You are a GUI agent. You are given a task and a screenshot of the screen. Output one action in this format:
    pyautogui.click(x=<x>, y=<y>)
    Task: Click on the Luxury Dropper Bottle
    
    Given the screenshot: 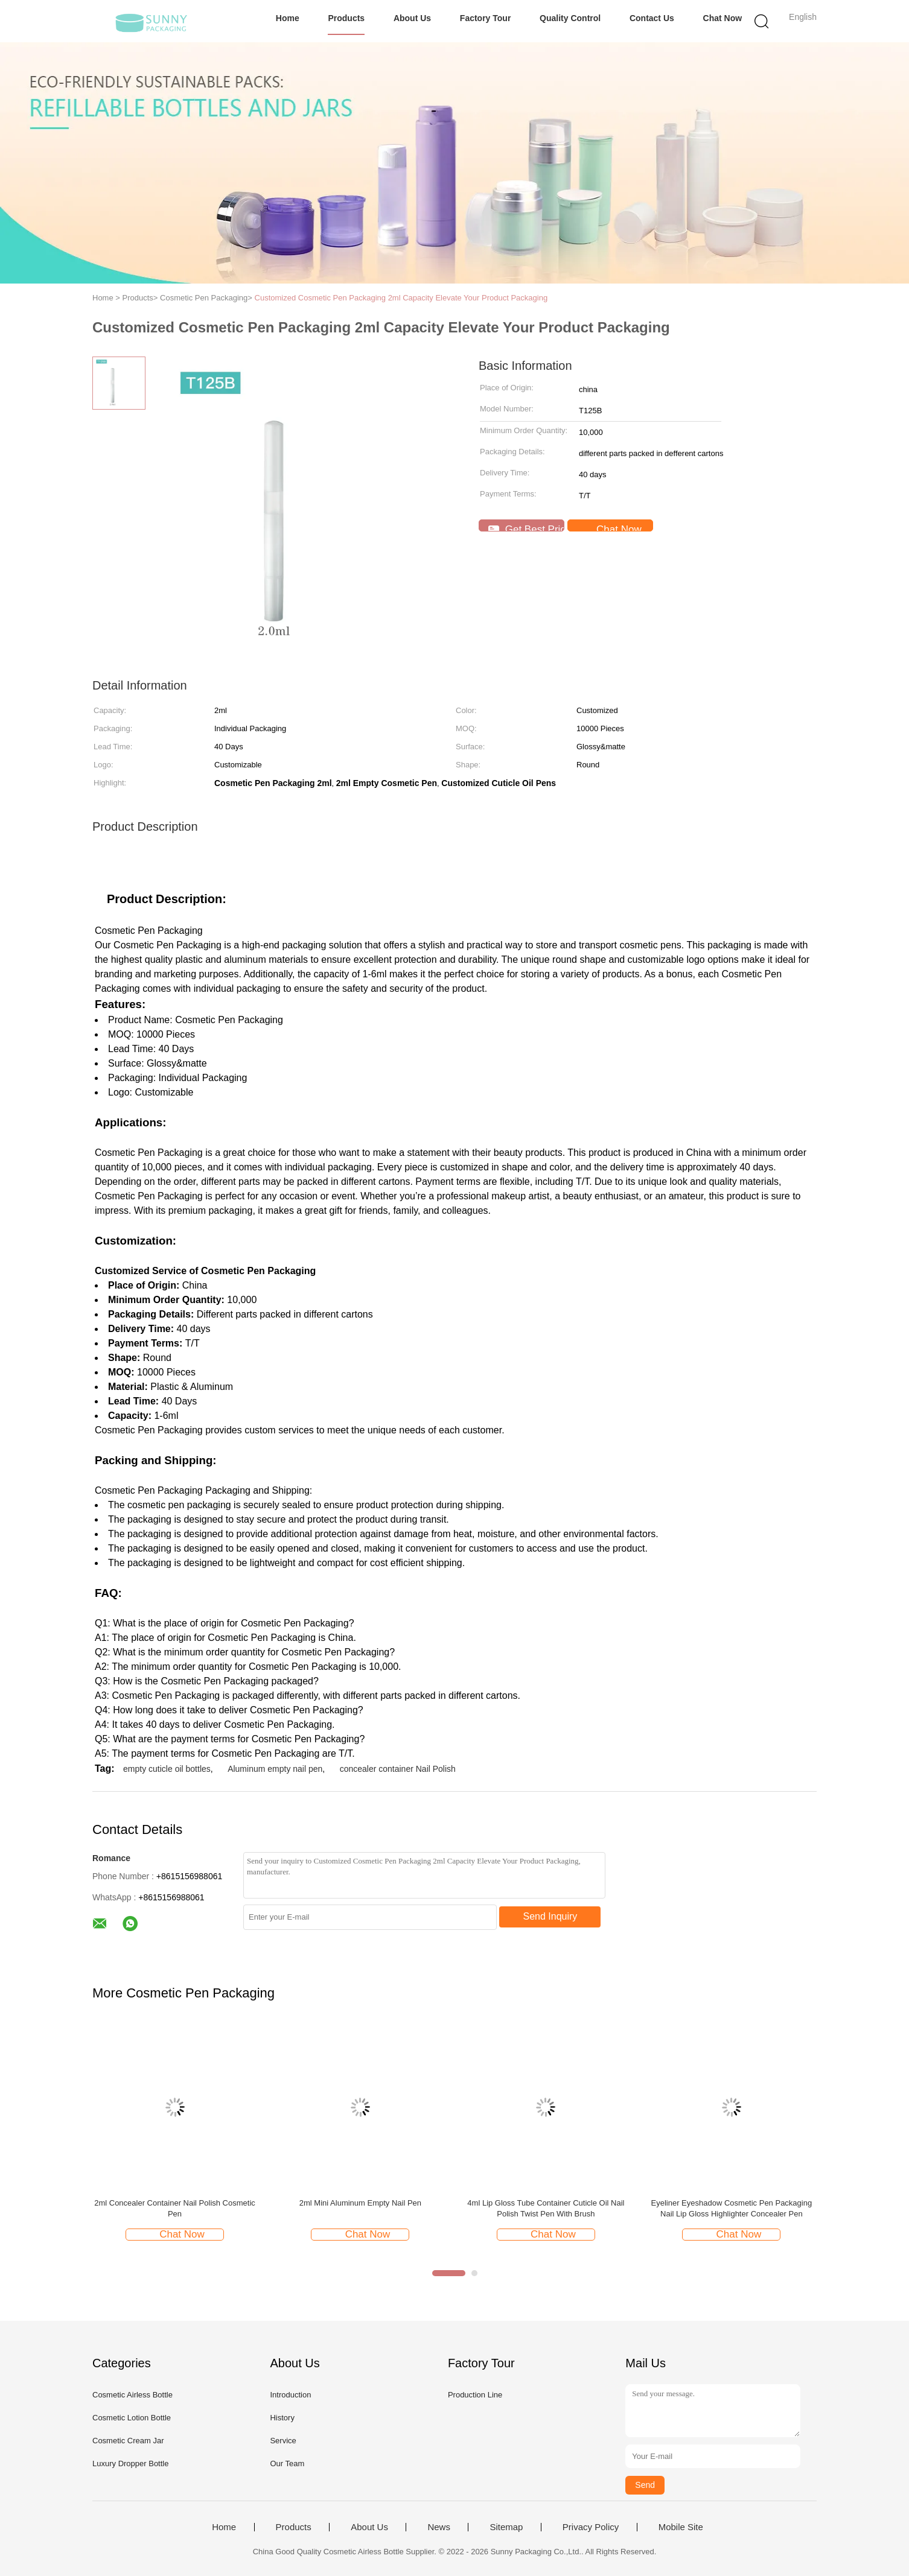 What is the action you would take?
    pyautogui.click(x=130, y=2463)
    